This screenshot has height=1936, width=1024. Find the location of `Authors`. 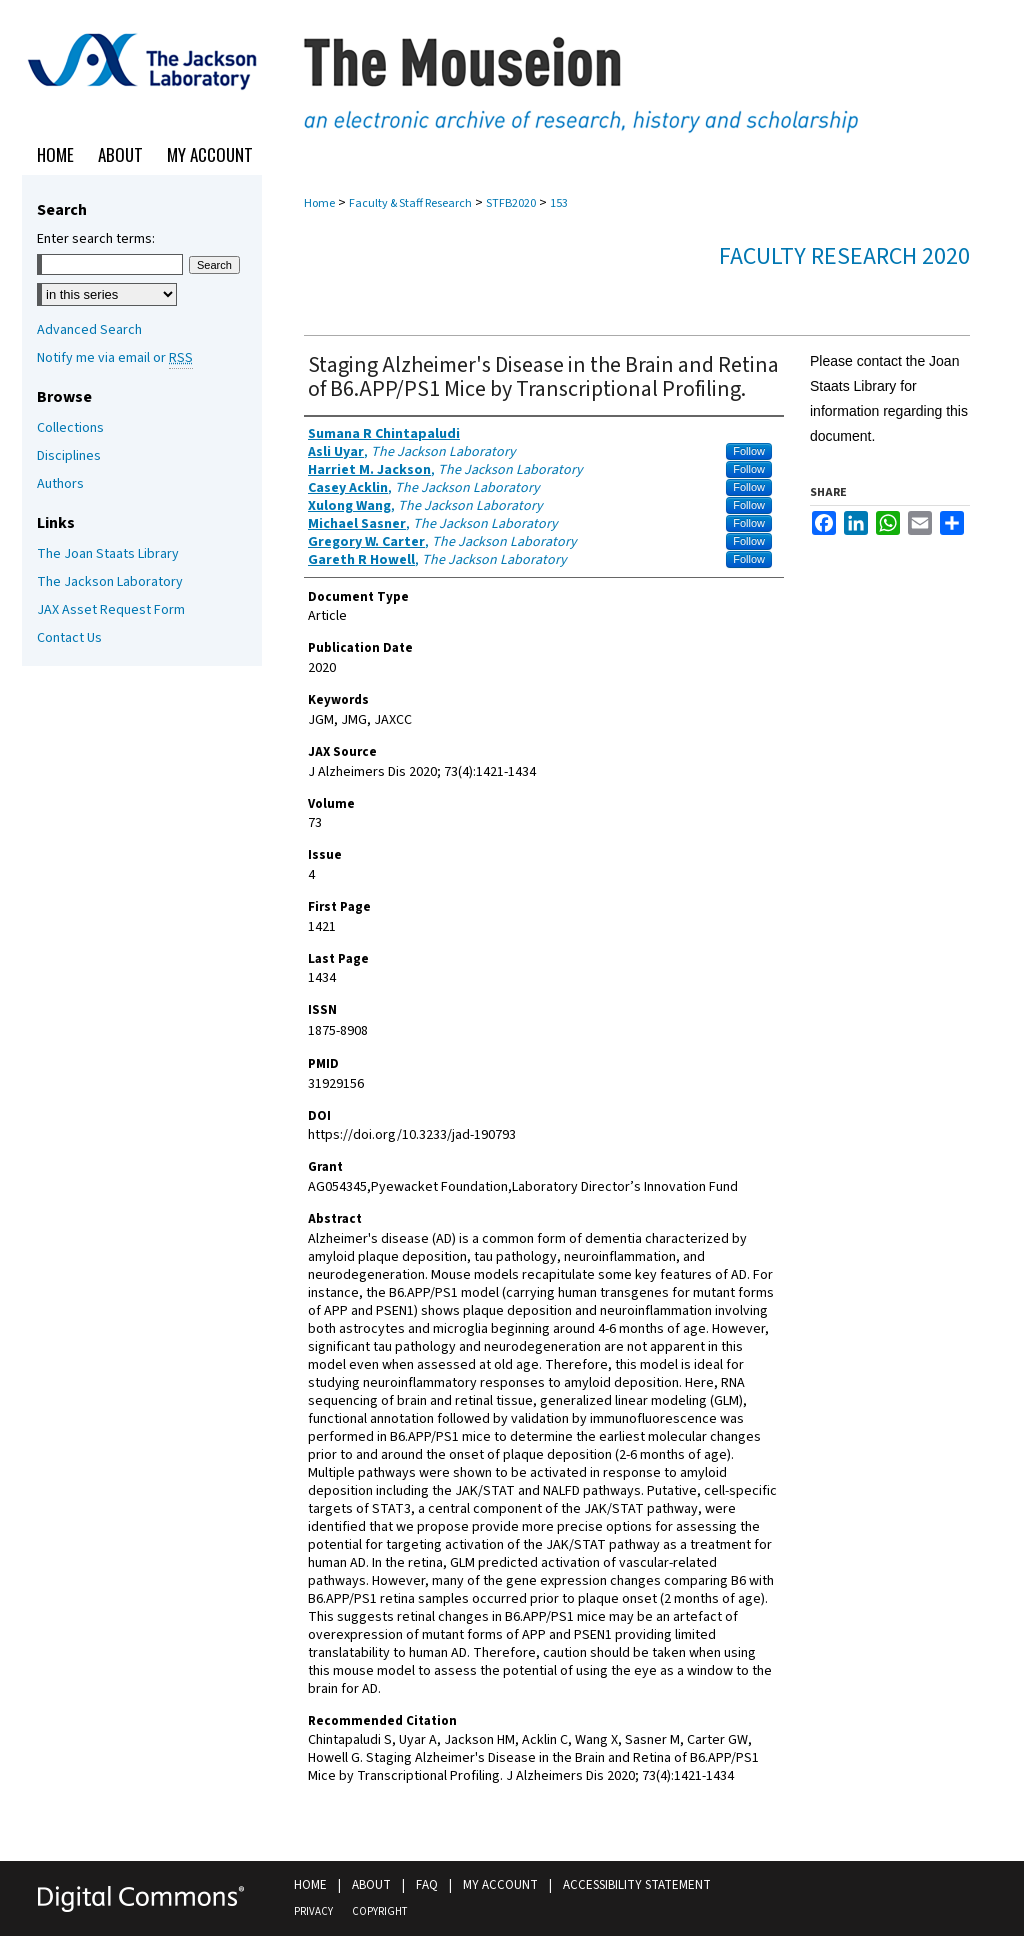

Authors is located at coordinates (60, 484).